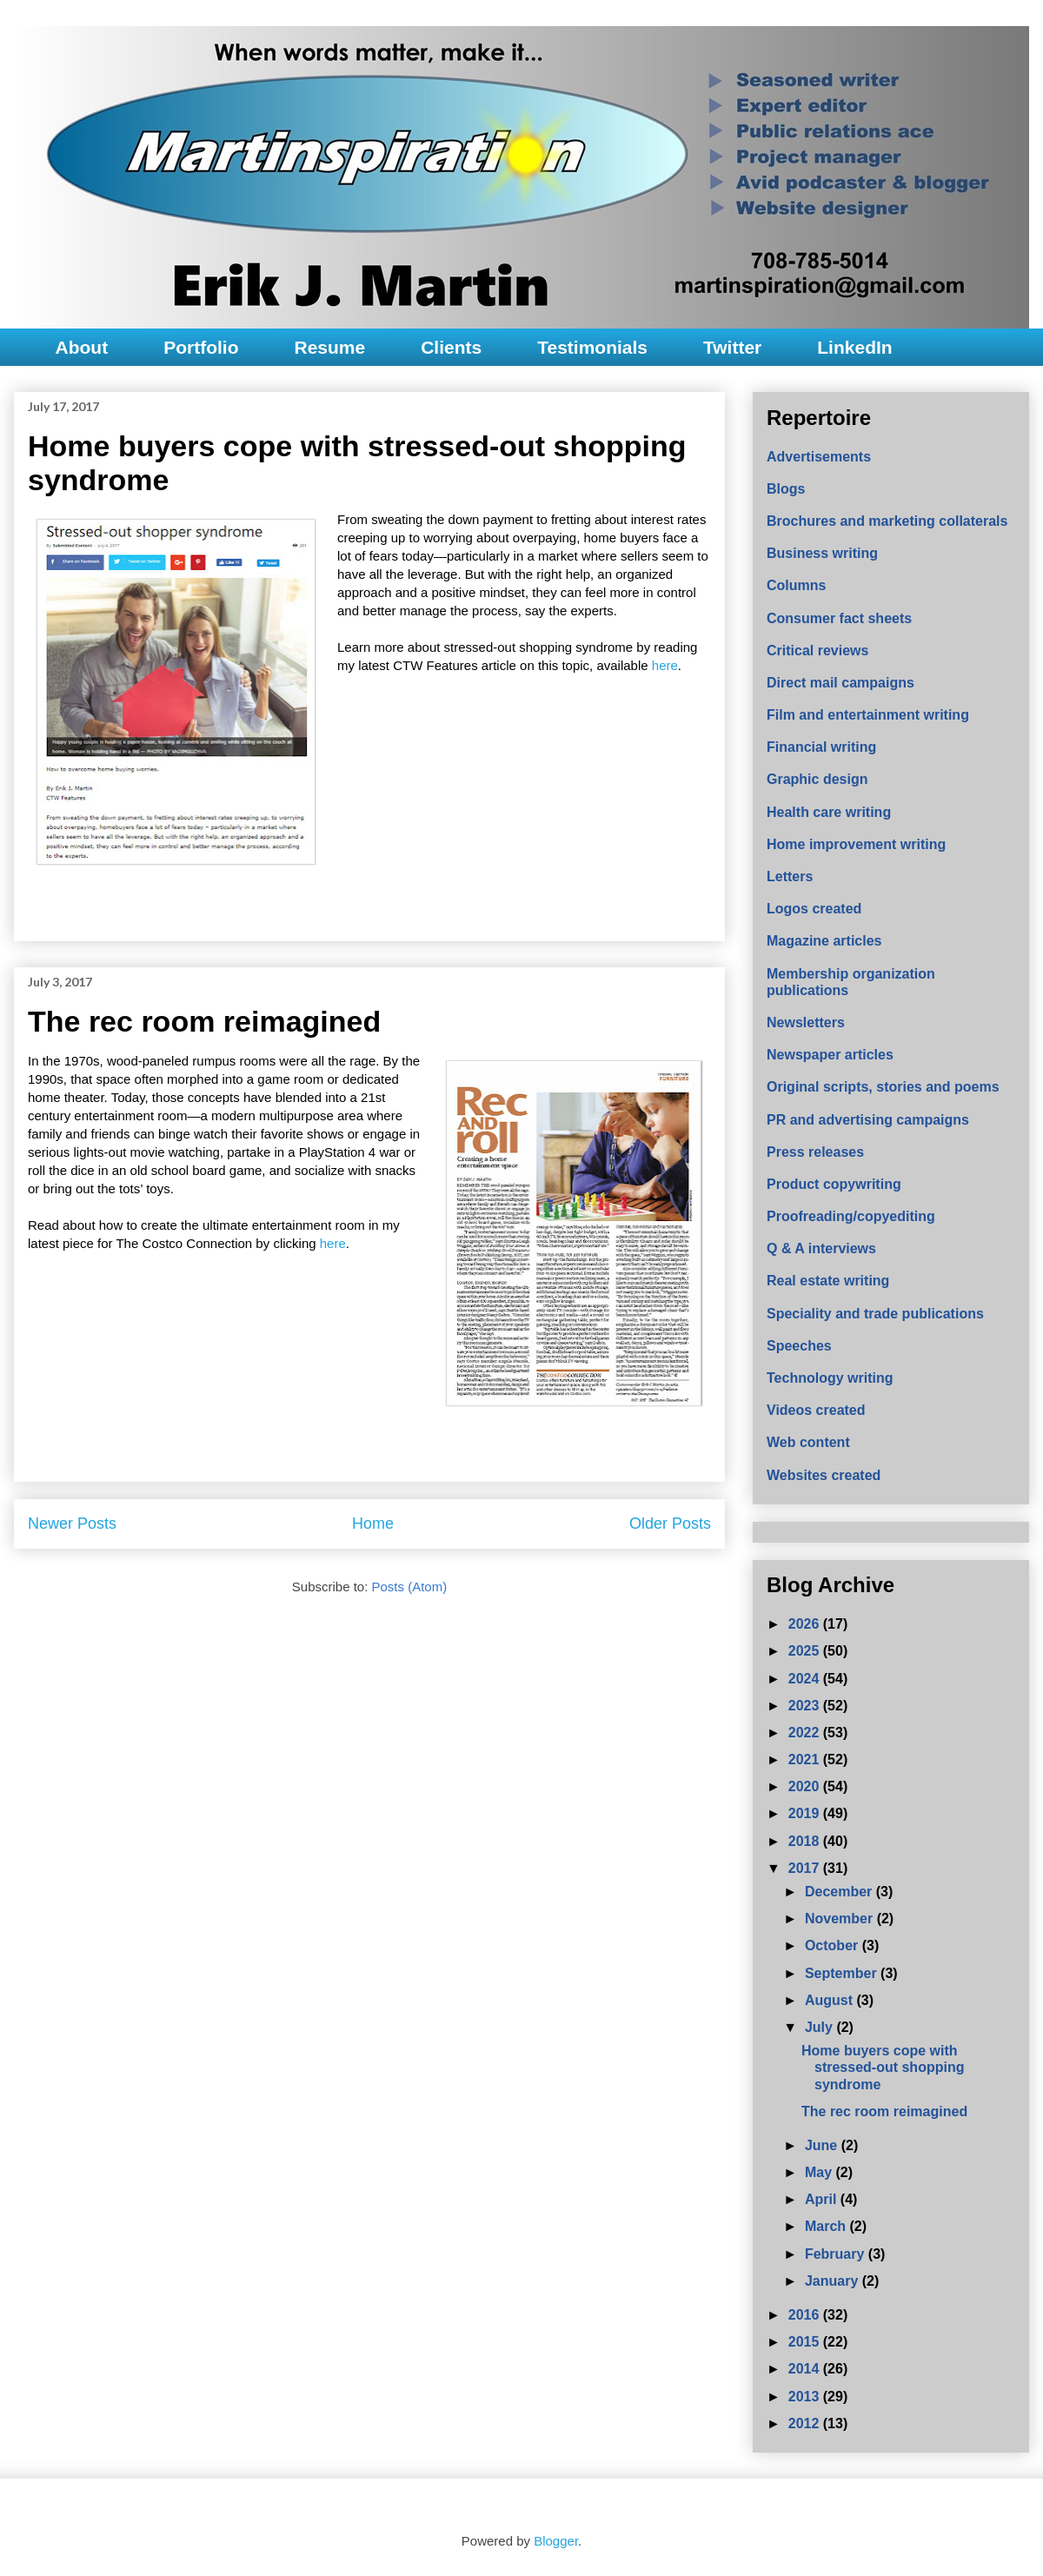 The image size is (1043, 2576). What do you see at coordinates (839, 618) in the screenshot?
I see `Consumer fact sheets` at bounding box center [839, 618].